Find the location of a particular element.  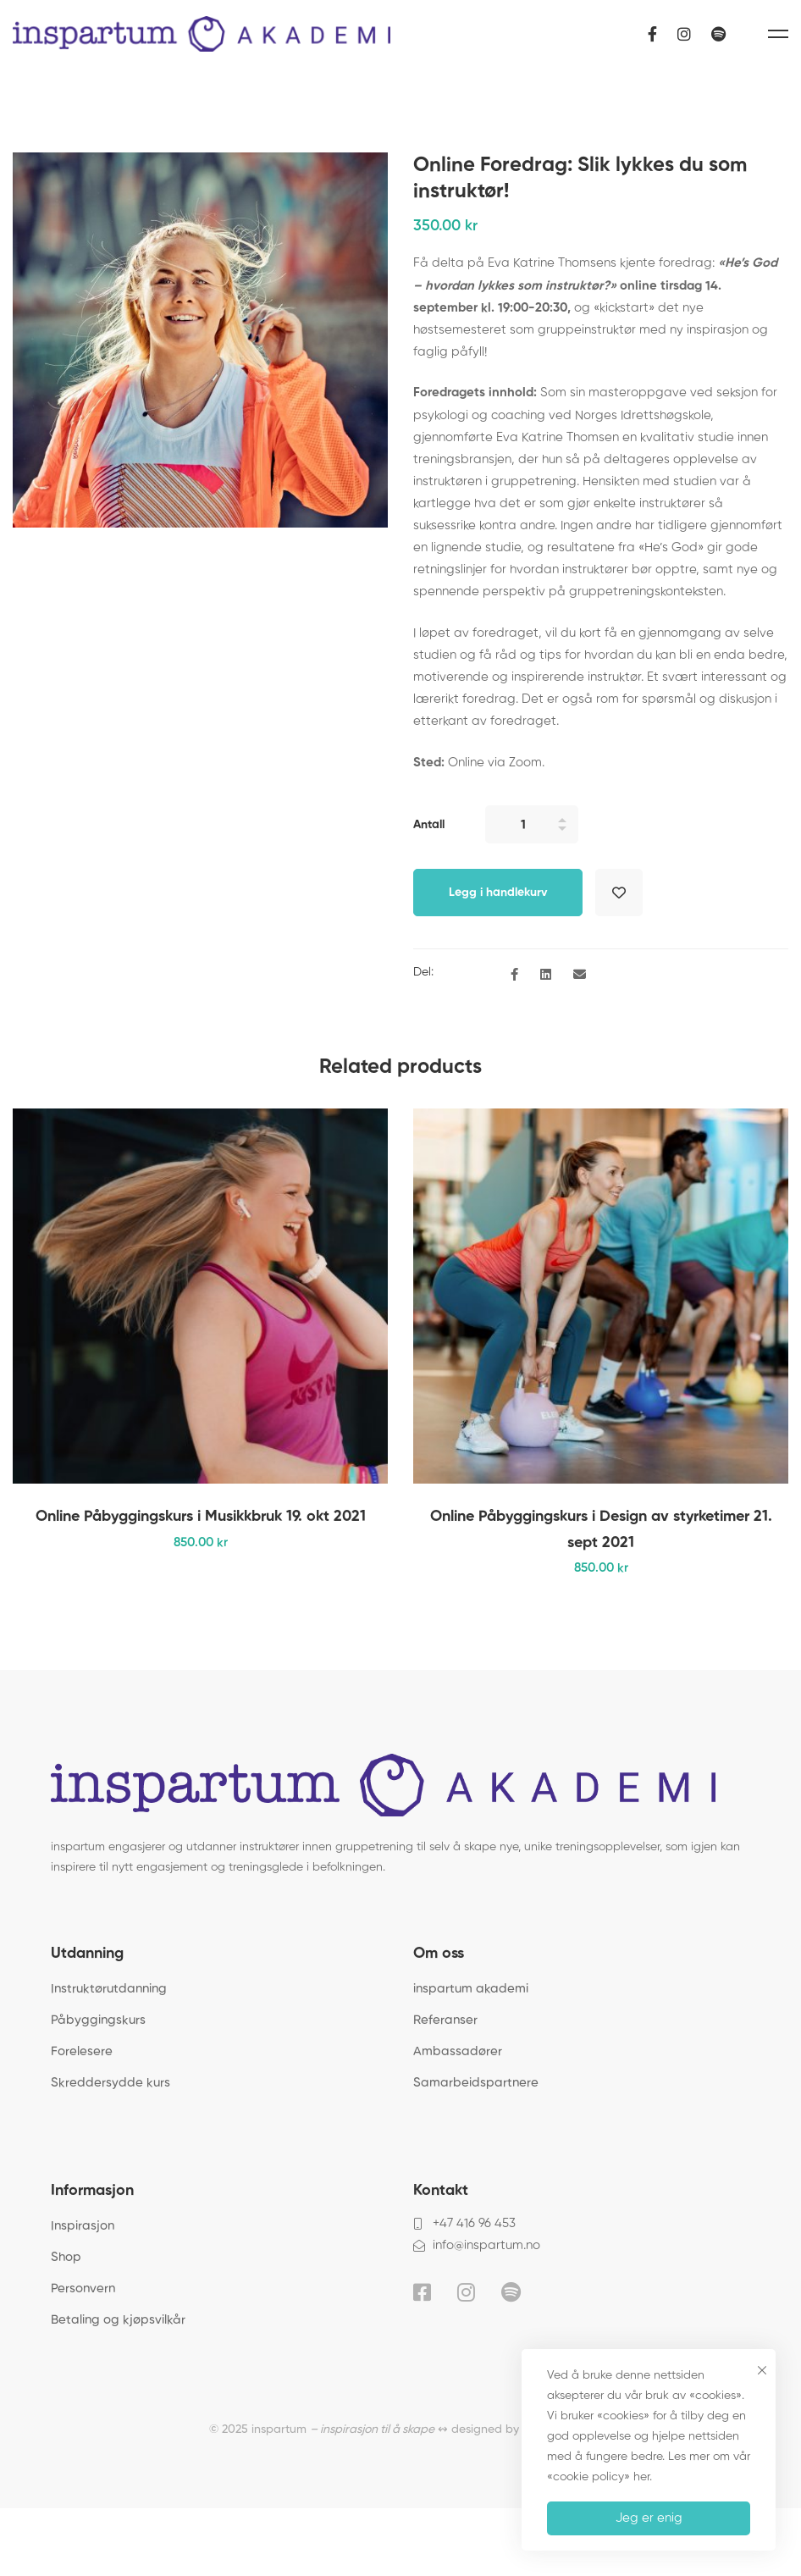

Antall [Online Foredrag: Slik lykkes du som instruktør! quantity] is located at coordinates (429, 825).